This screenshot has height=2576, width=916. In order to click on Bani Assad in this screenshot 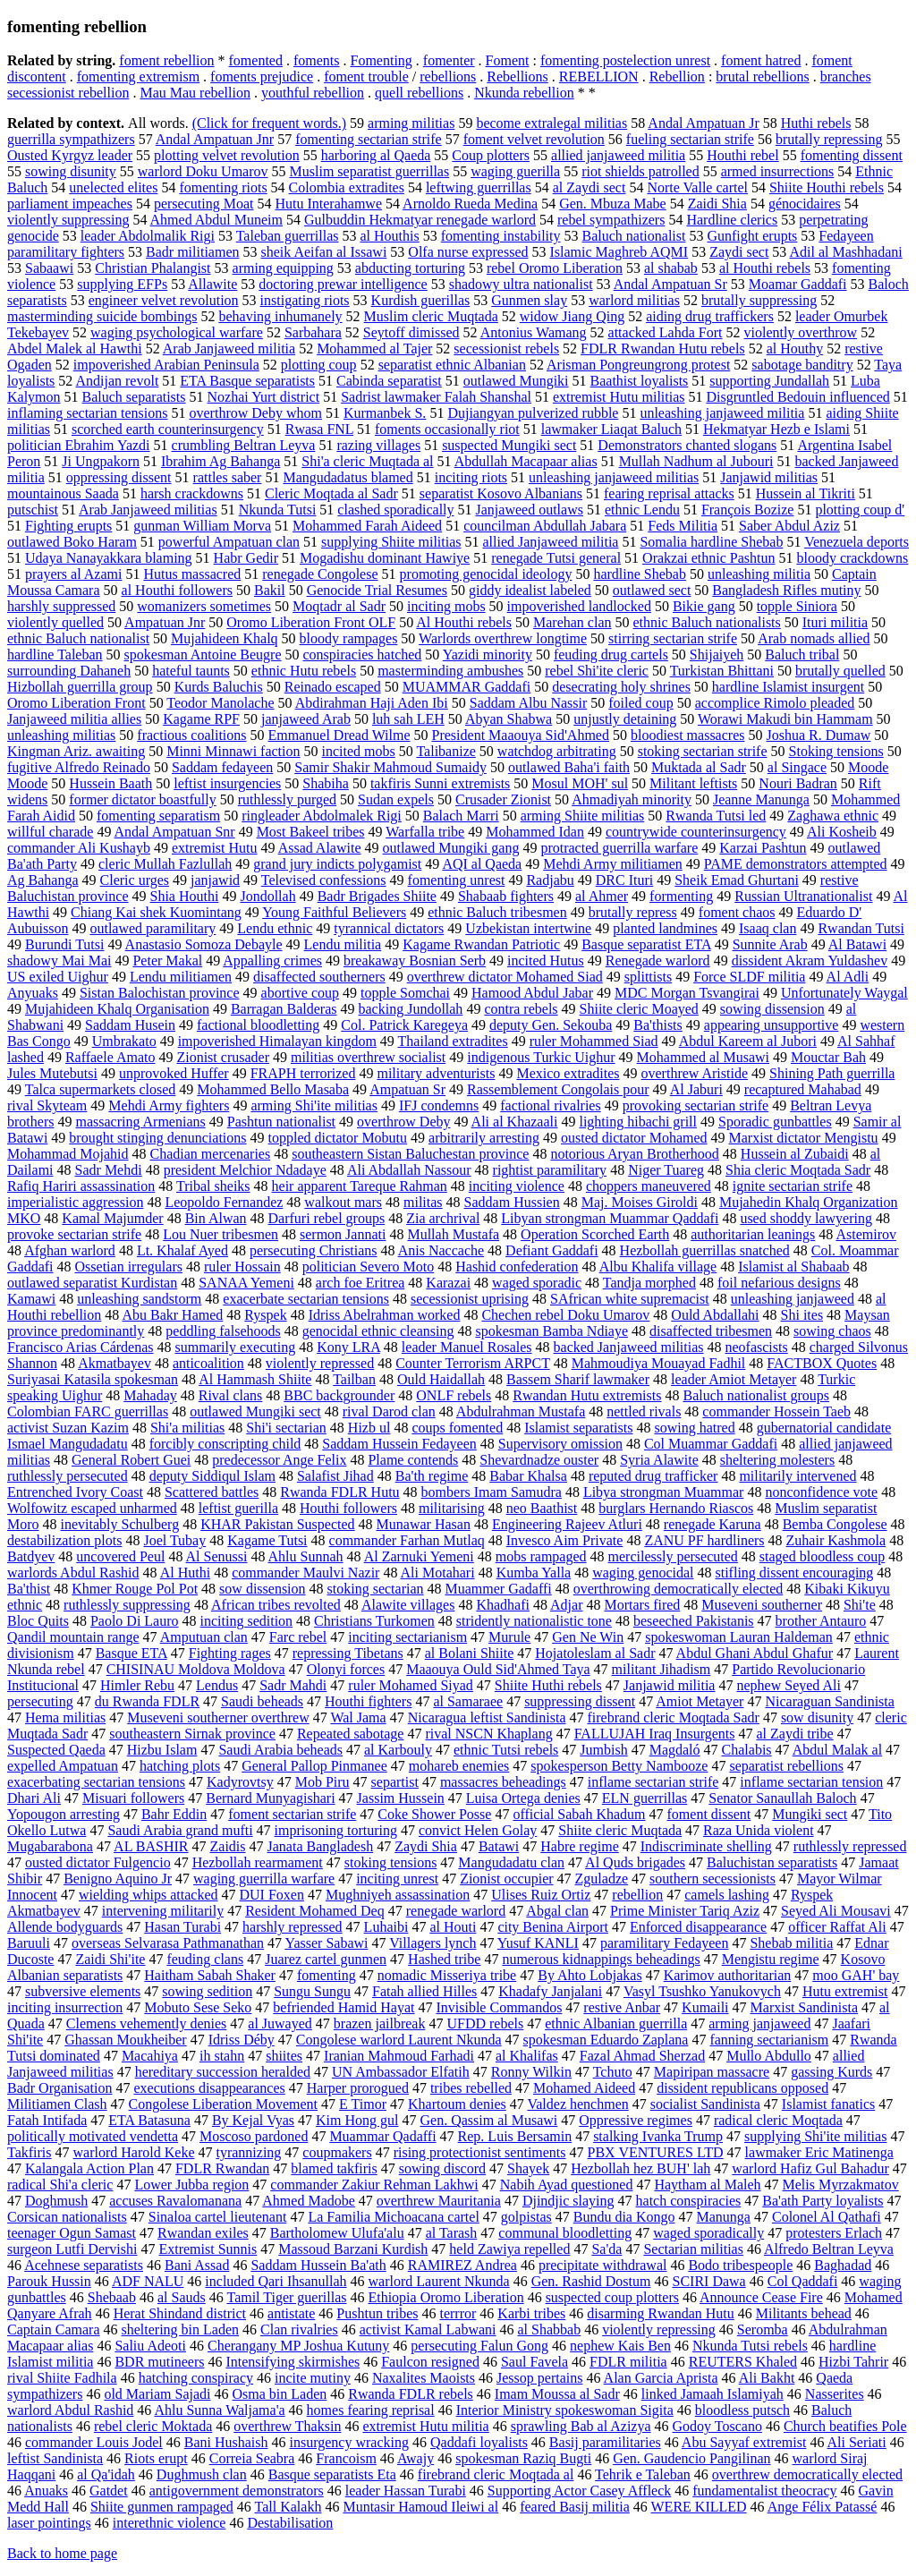, I will do `click(197, 2265)`.